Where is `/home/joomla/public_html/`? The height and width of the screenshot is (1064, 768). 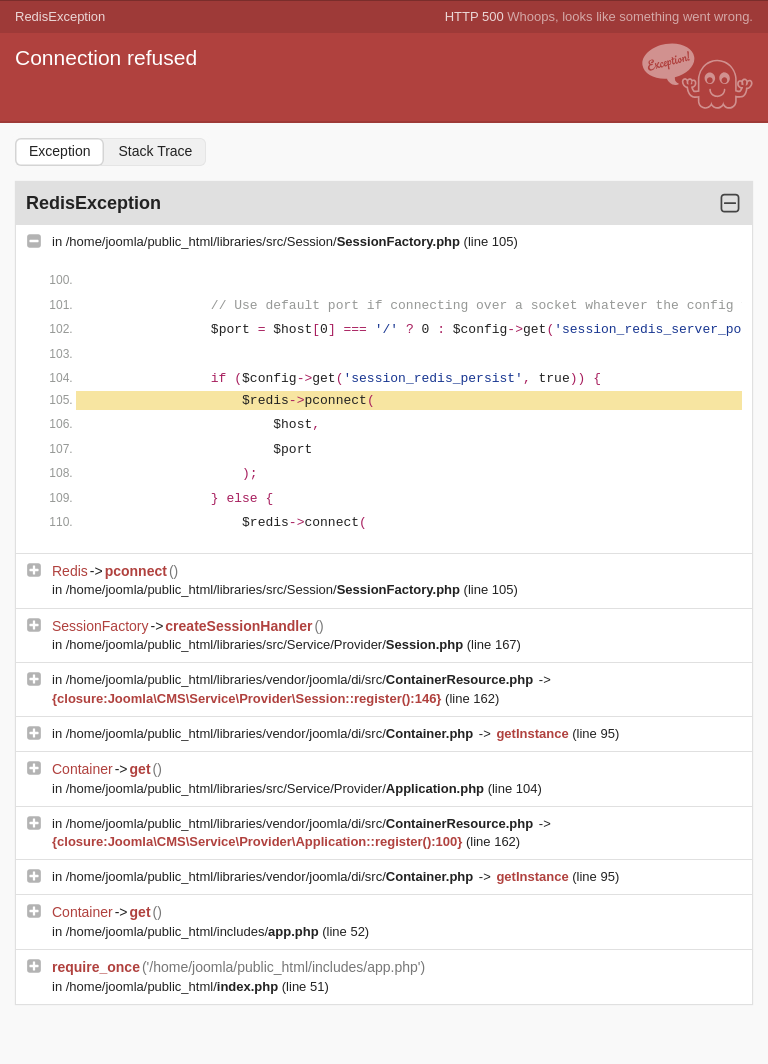
/home/joomla/public_html/ is located at coordinates (174, 986).